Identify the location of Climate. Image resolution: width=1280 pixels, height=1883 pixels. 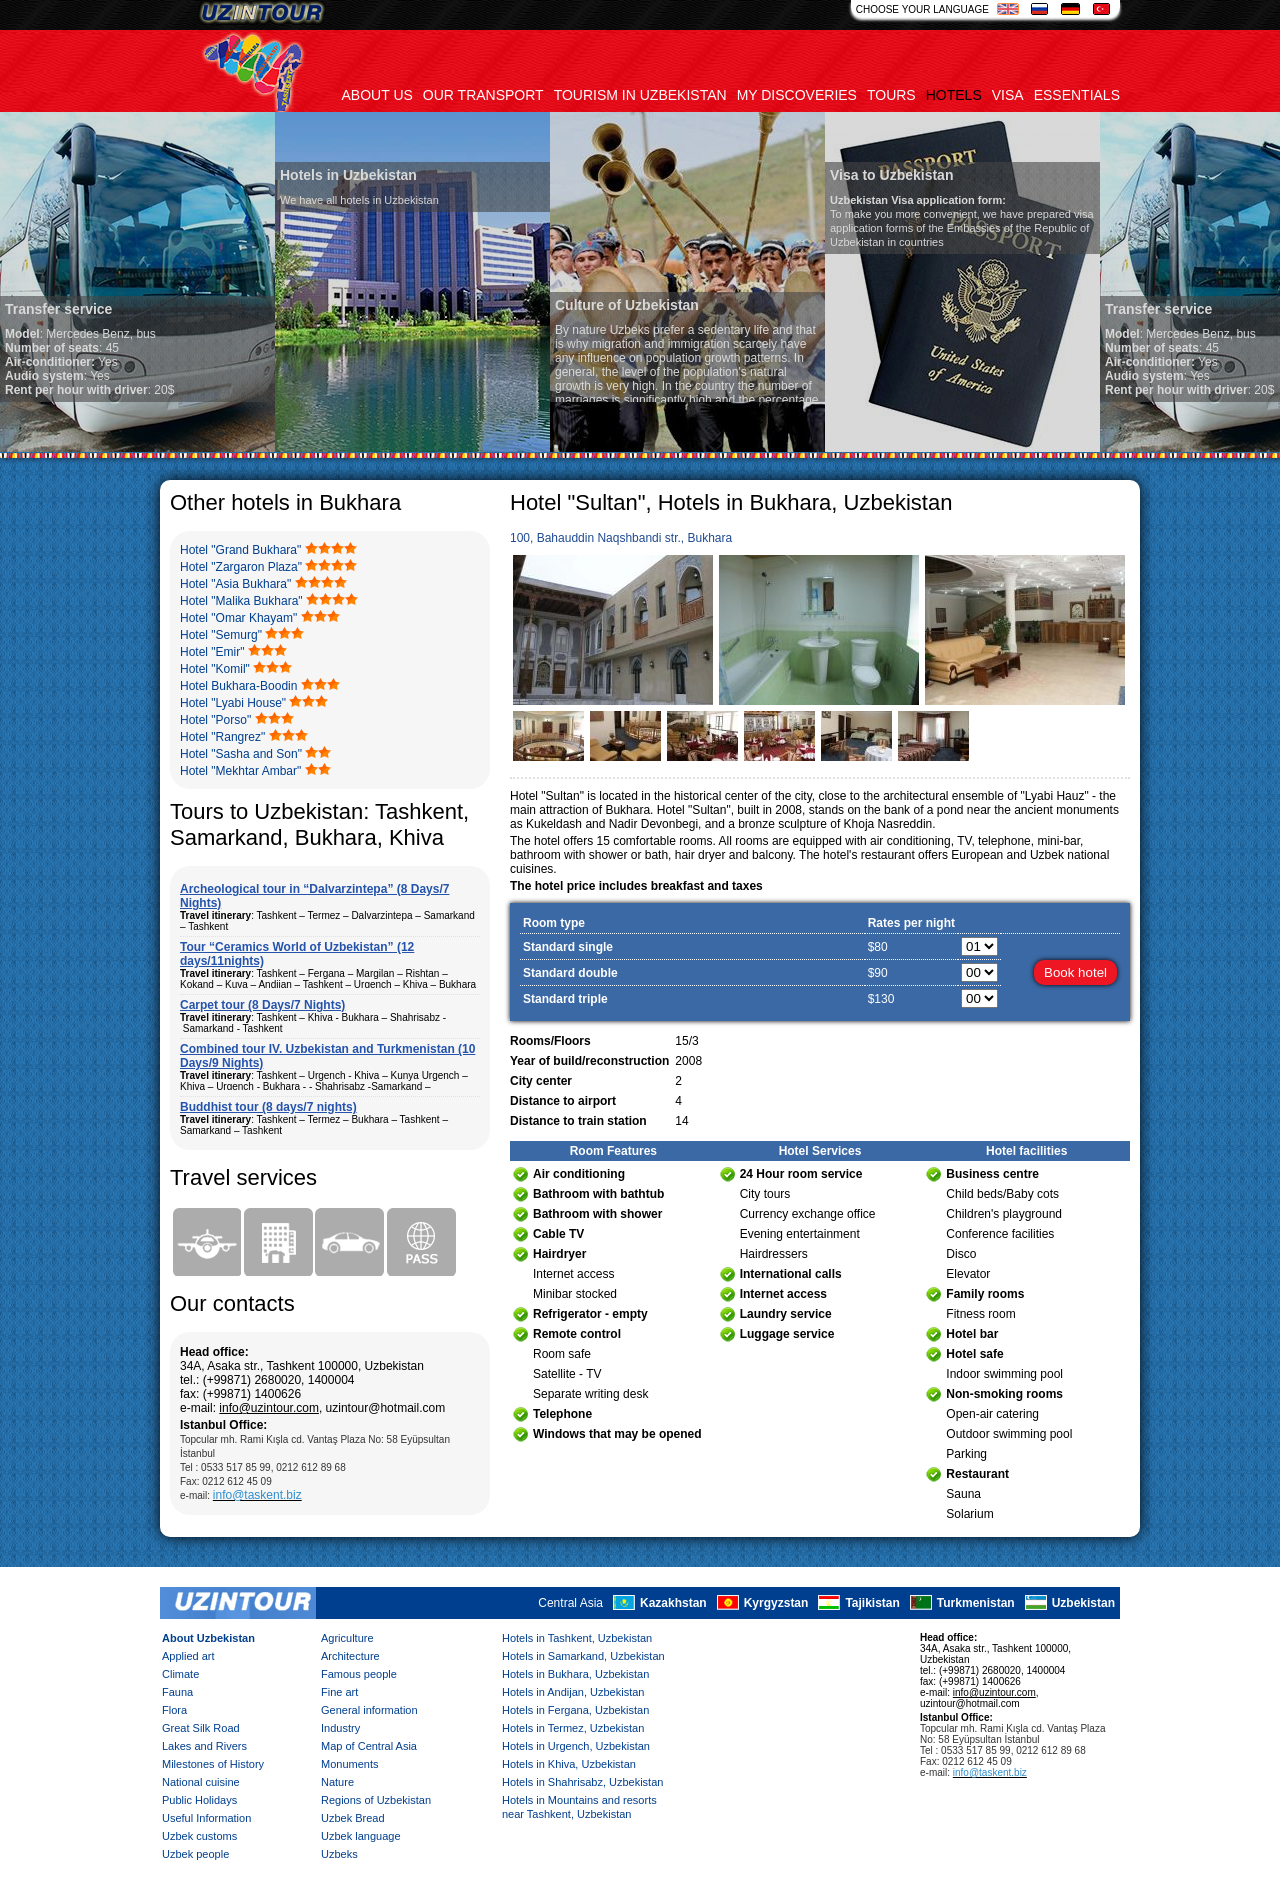
(180, 1674).